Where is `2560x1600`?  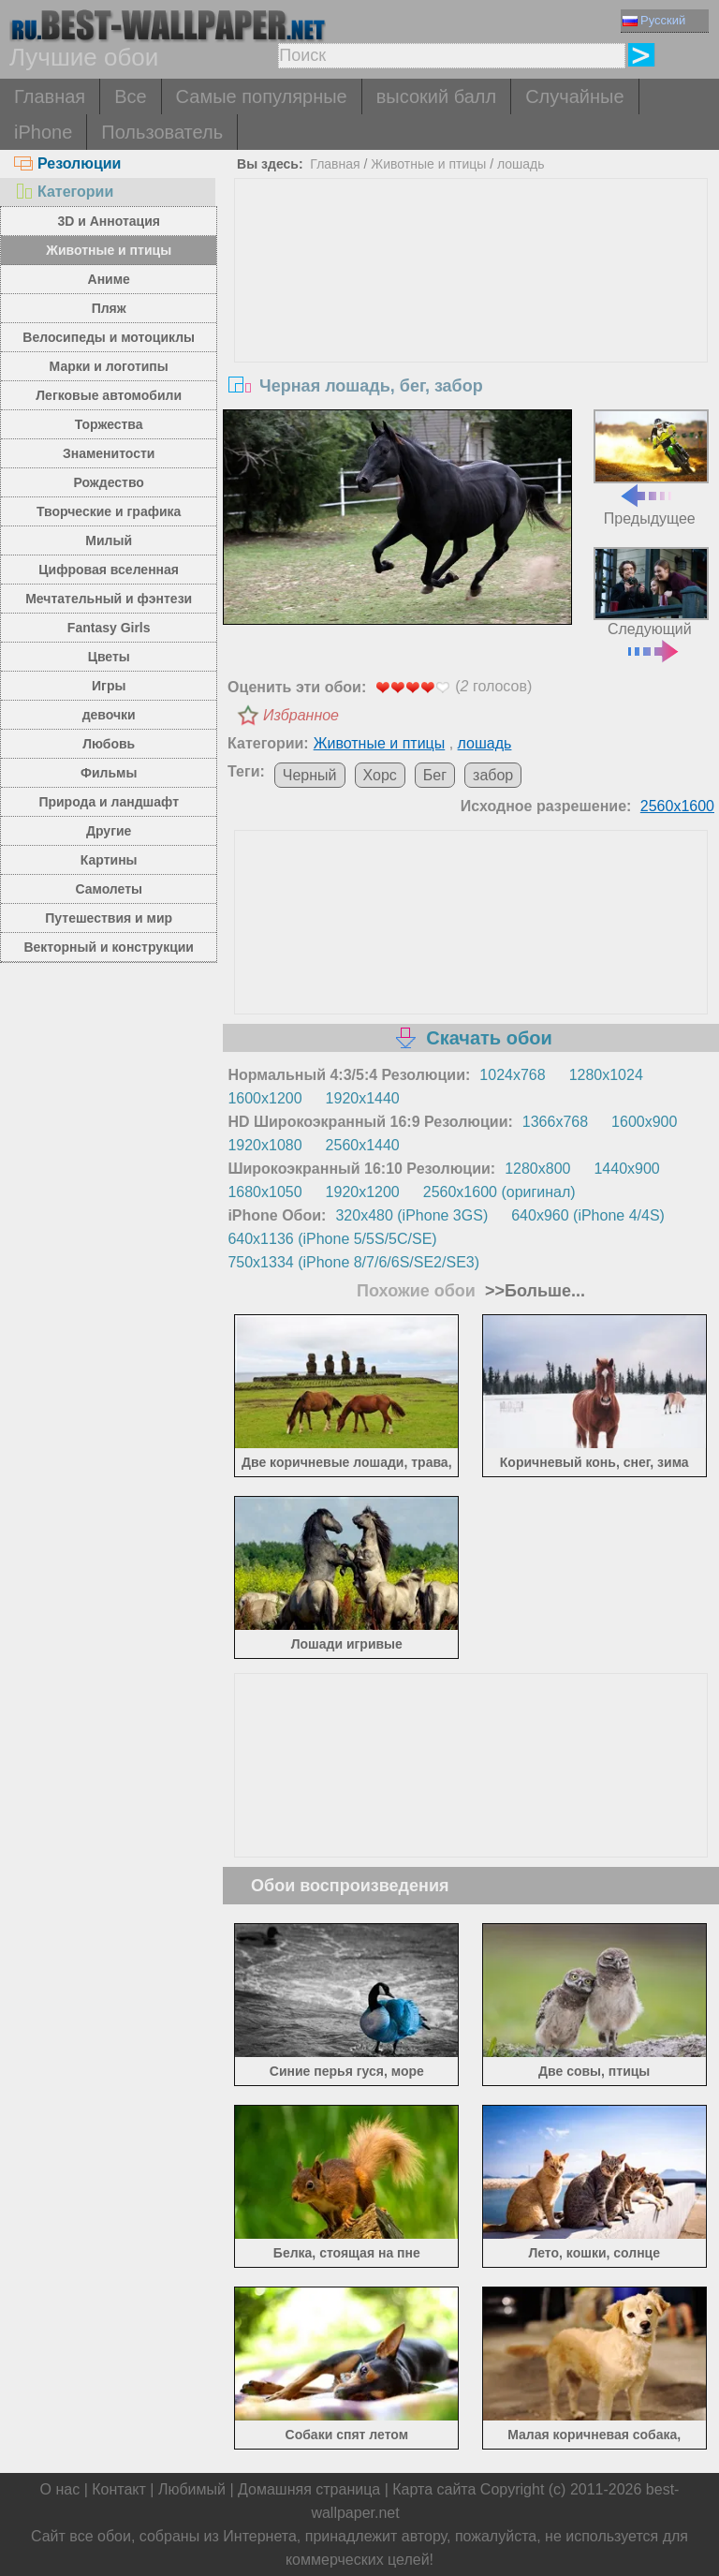
2560x1600 is located at coordinates (677, 806).